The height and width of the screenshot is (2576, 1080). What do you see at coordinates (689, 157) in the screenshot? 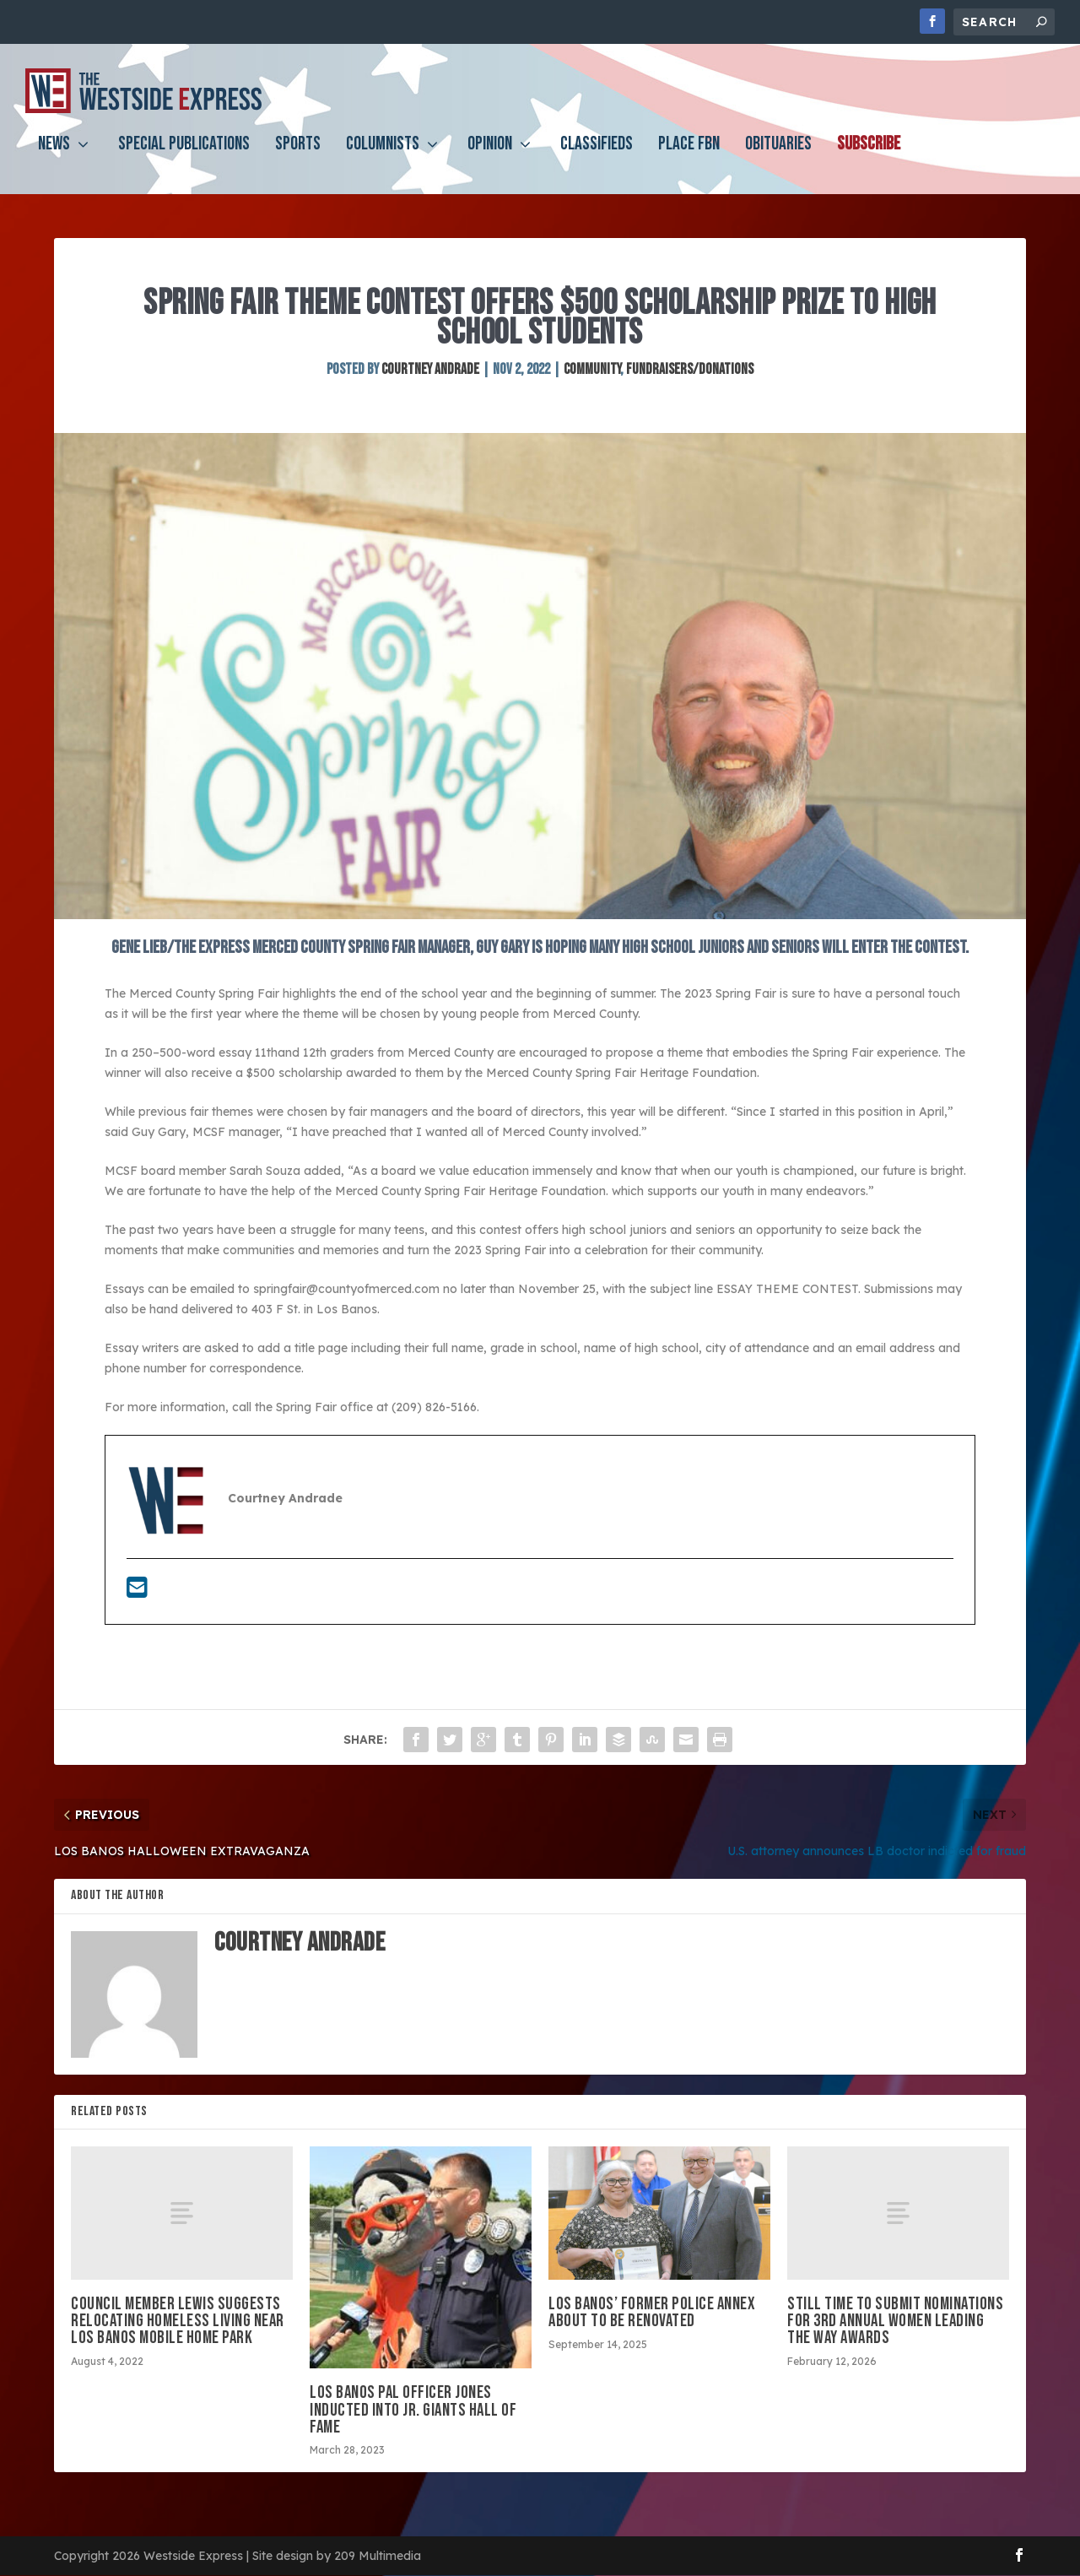
I see `PLACE FBN` at bounding box center [689, 157].